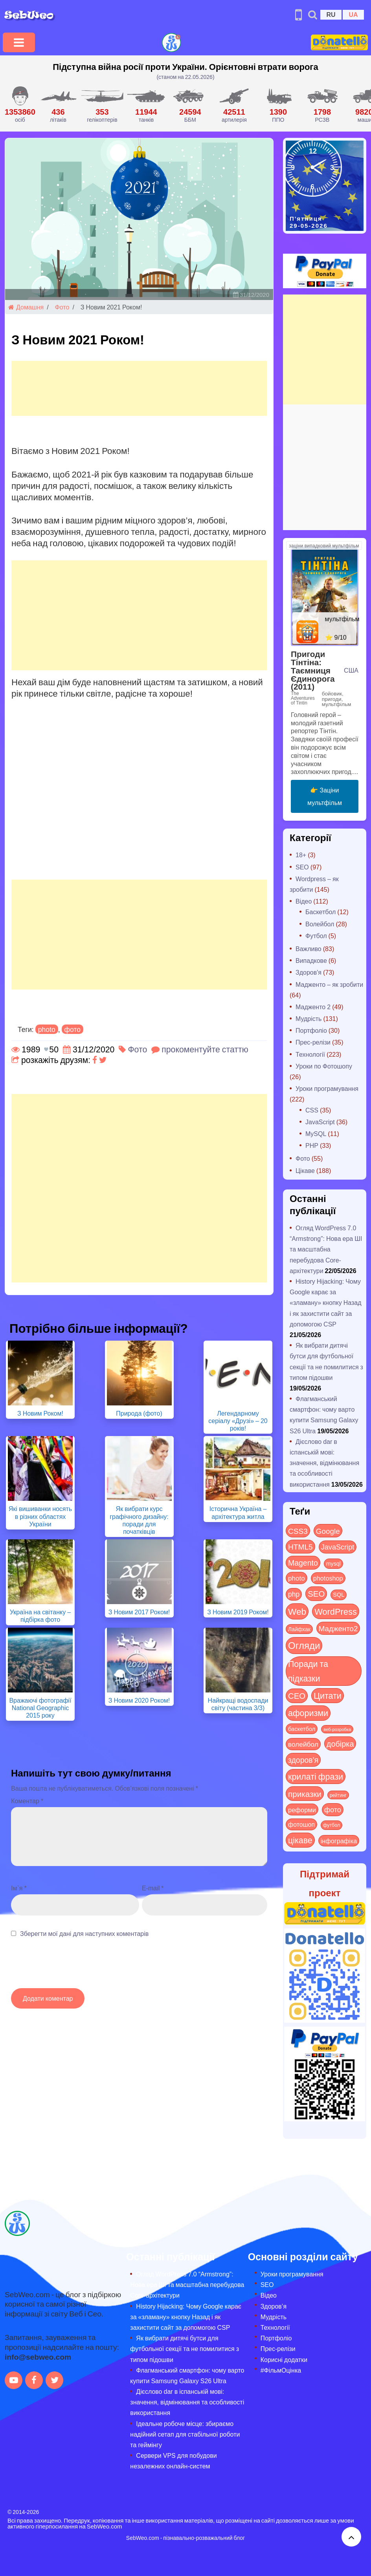 The width and height of the screenshot is (371, 2576). Describe the element at coordinates (316, 1593) in the screenshot. I see `SEO [SEO (88 items)]` at that location.